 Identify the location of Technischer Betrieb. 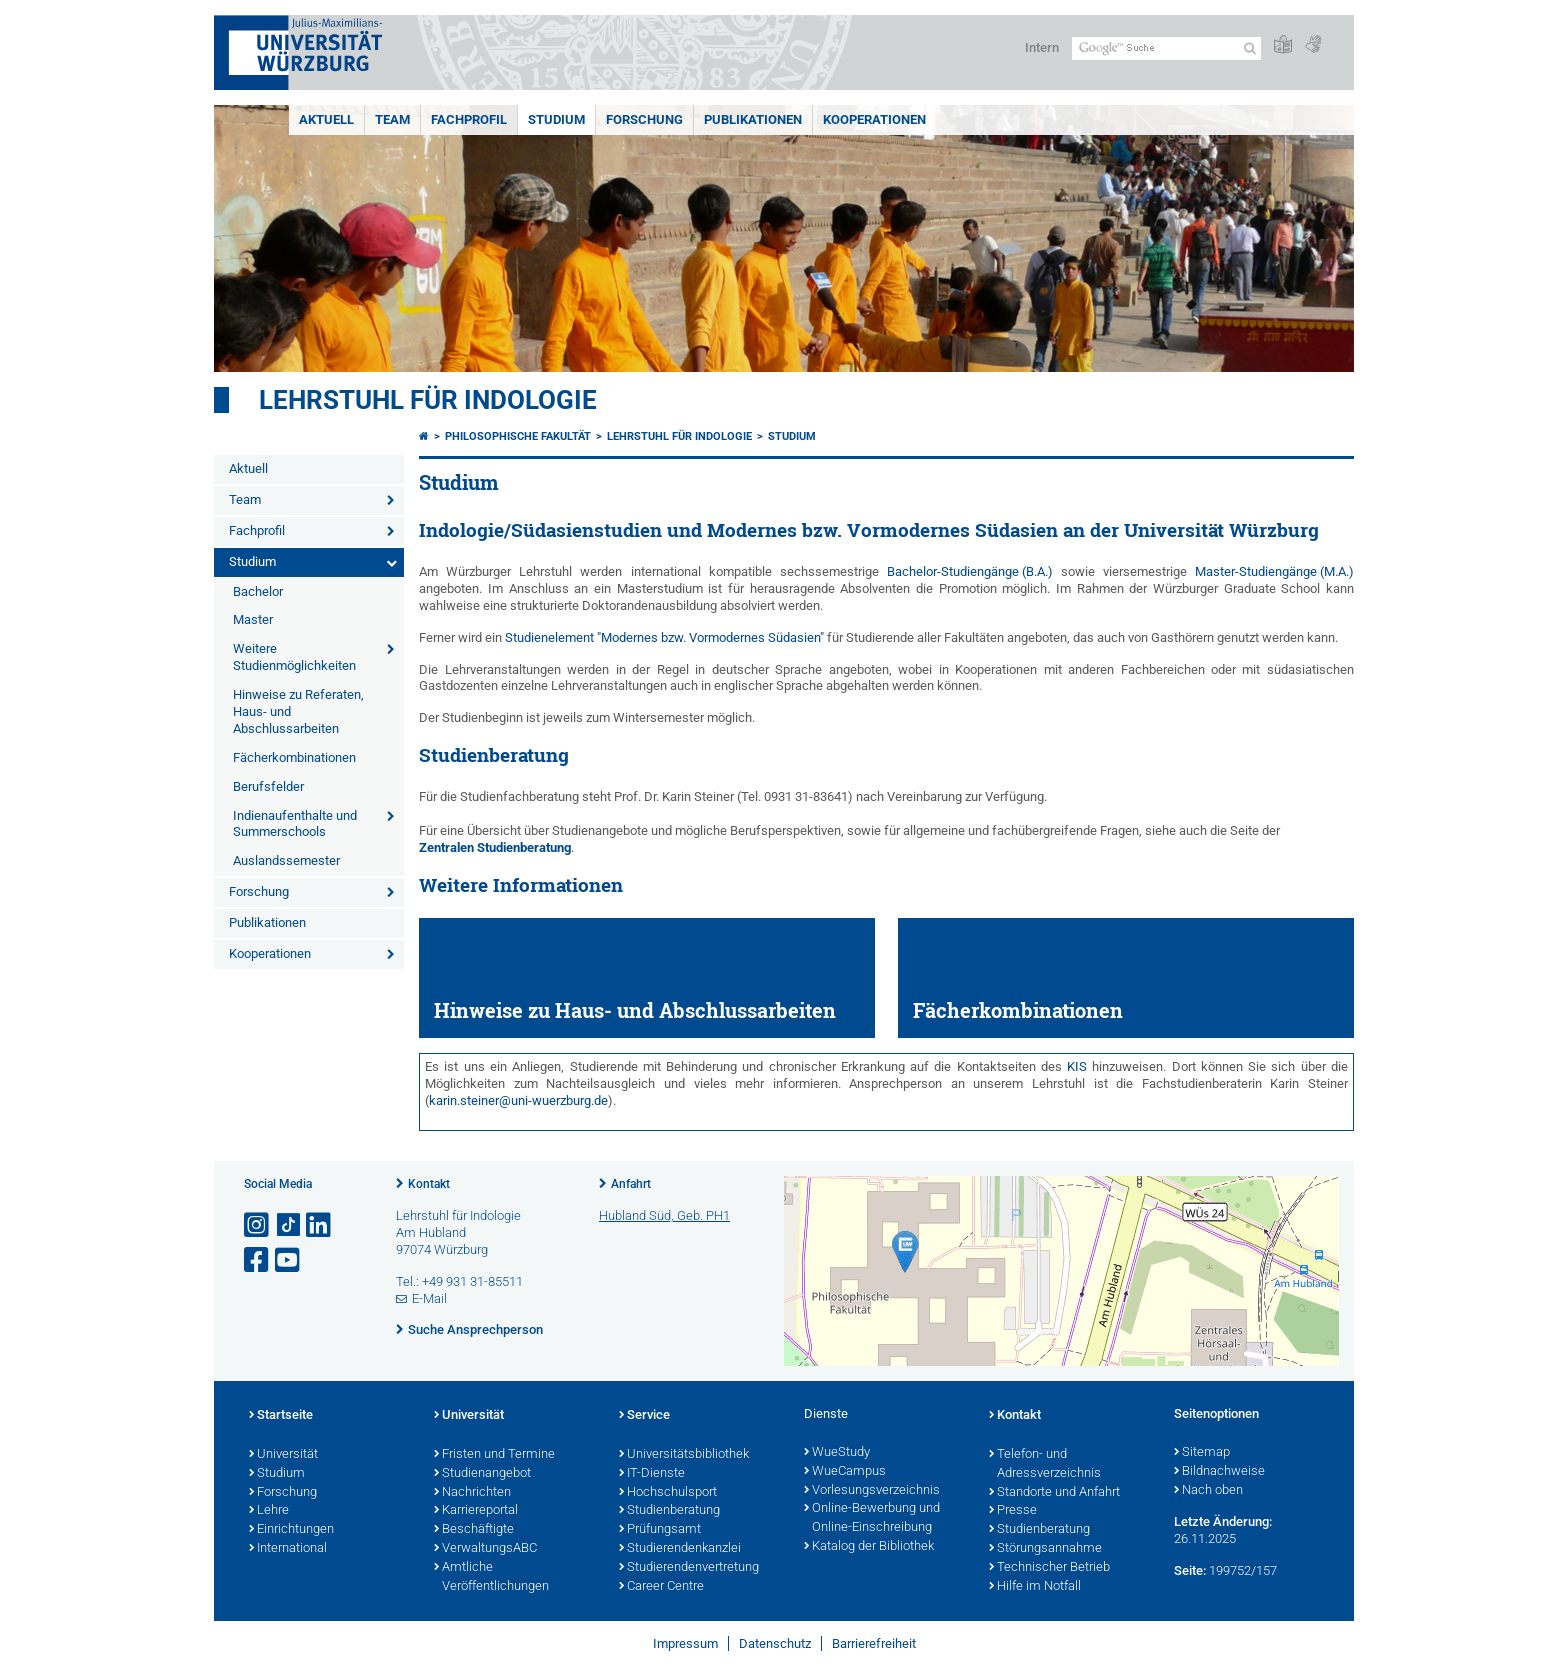
(1049, 1568).